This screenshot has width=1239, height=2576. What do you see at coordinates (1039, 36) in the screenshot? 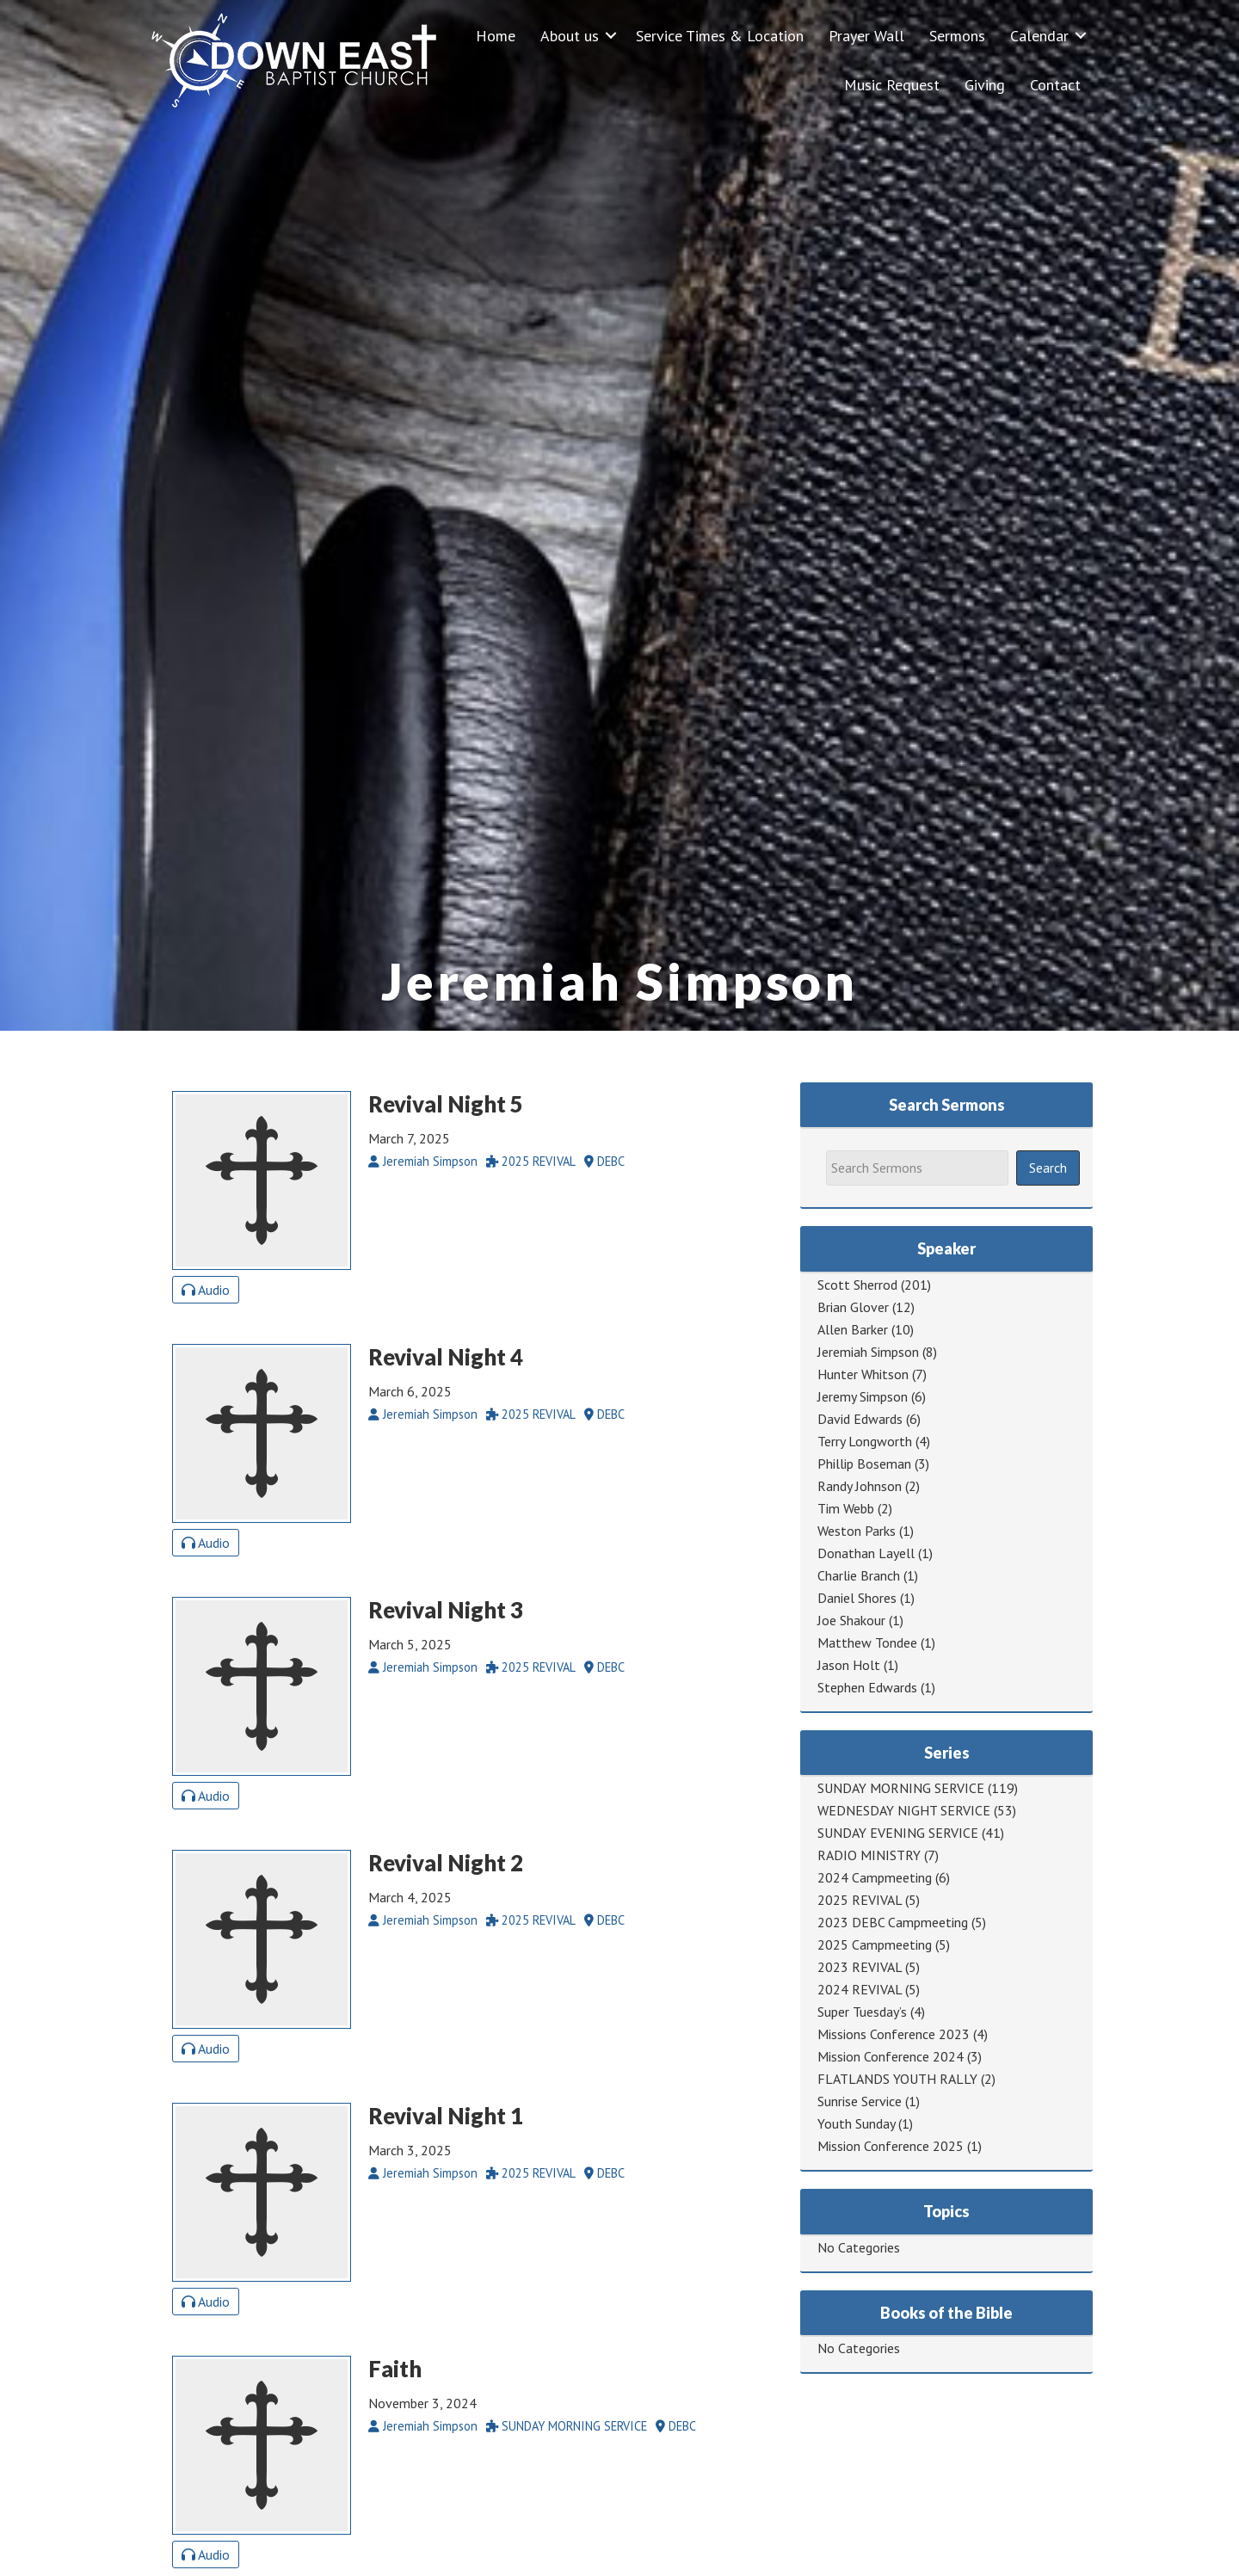
I see `Calendar` at bounding box center [1039, 36].